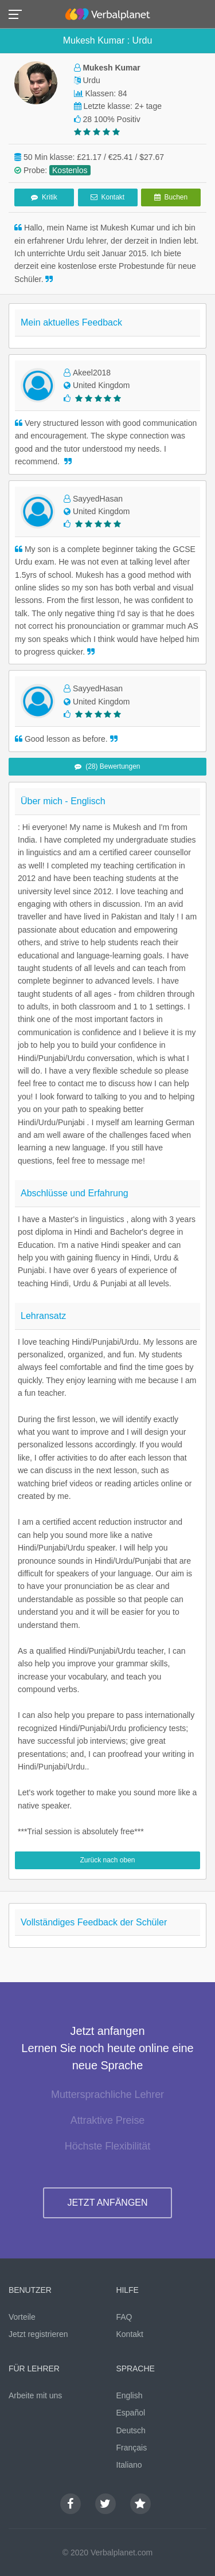 Image resolution: width=215 pixels, height=2576 pixels. What do you see at coordinates (131, 2430) in the screenshot?
I see `Deutsch` at bounding box center [131, 2430].